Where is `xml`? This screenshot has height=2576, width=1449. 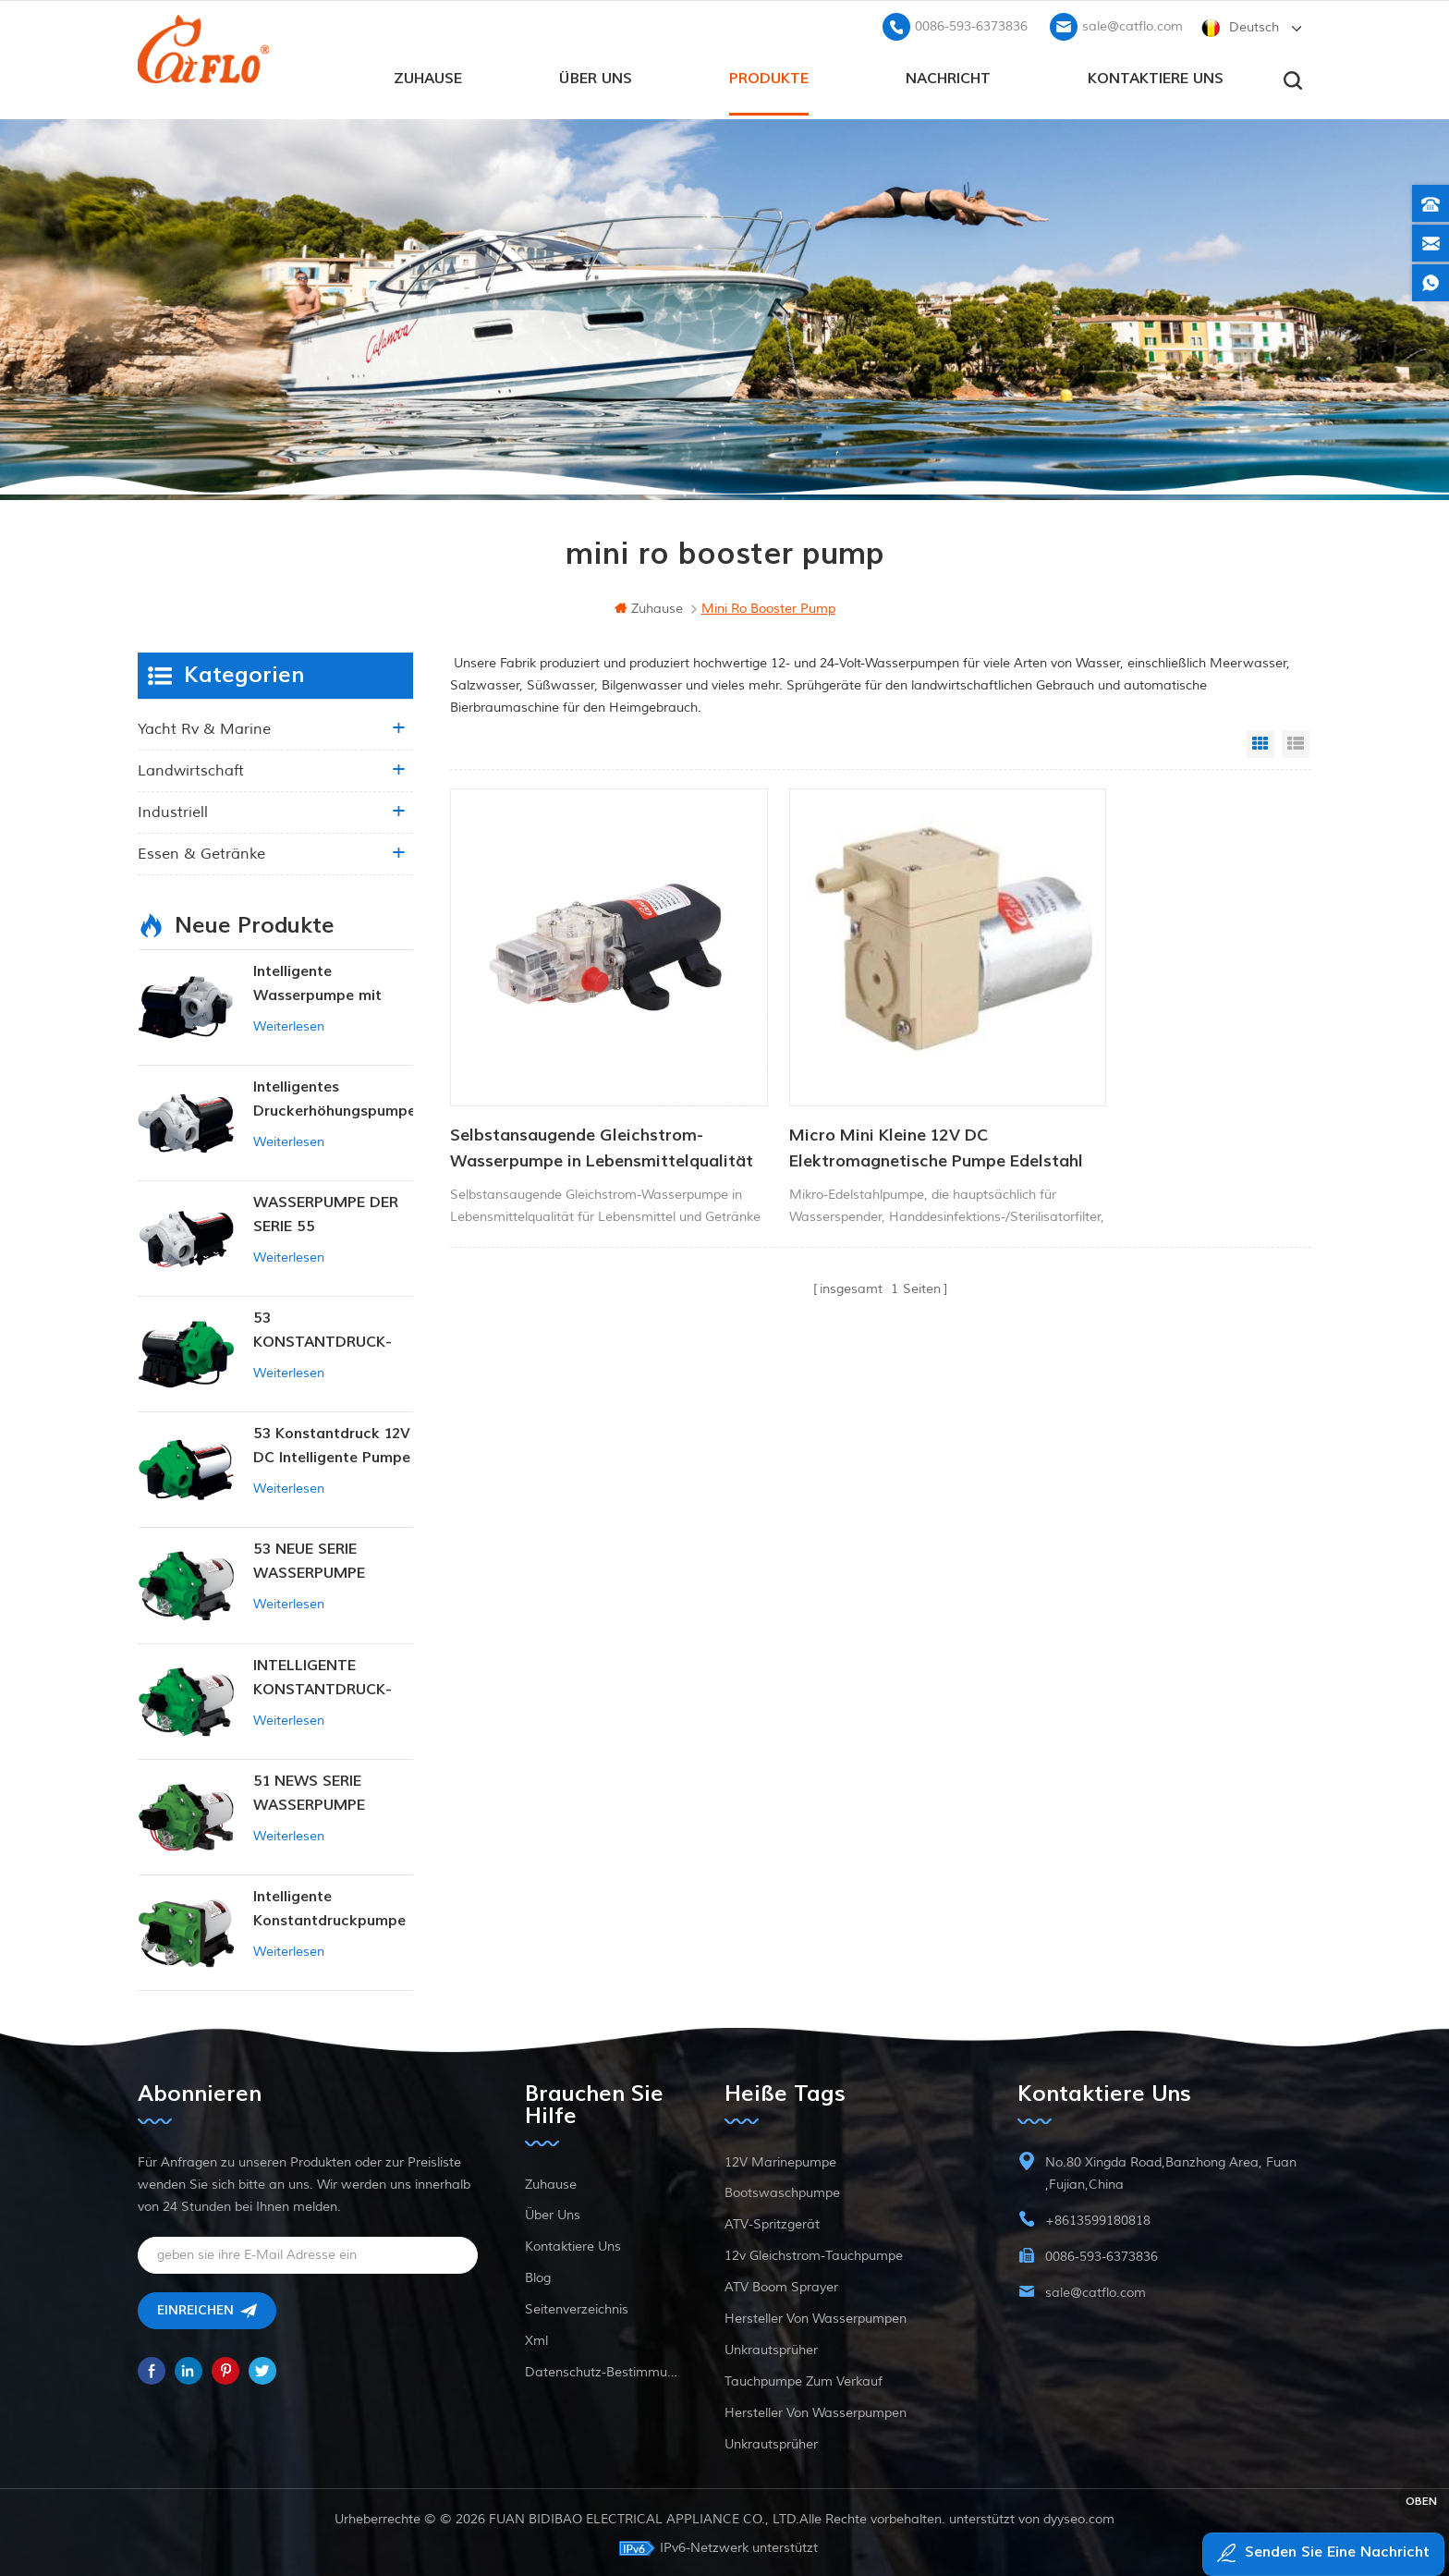
xml is located at coordinates (536, 2338).